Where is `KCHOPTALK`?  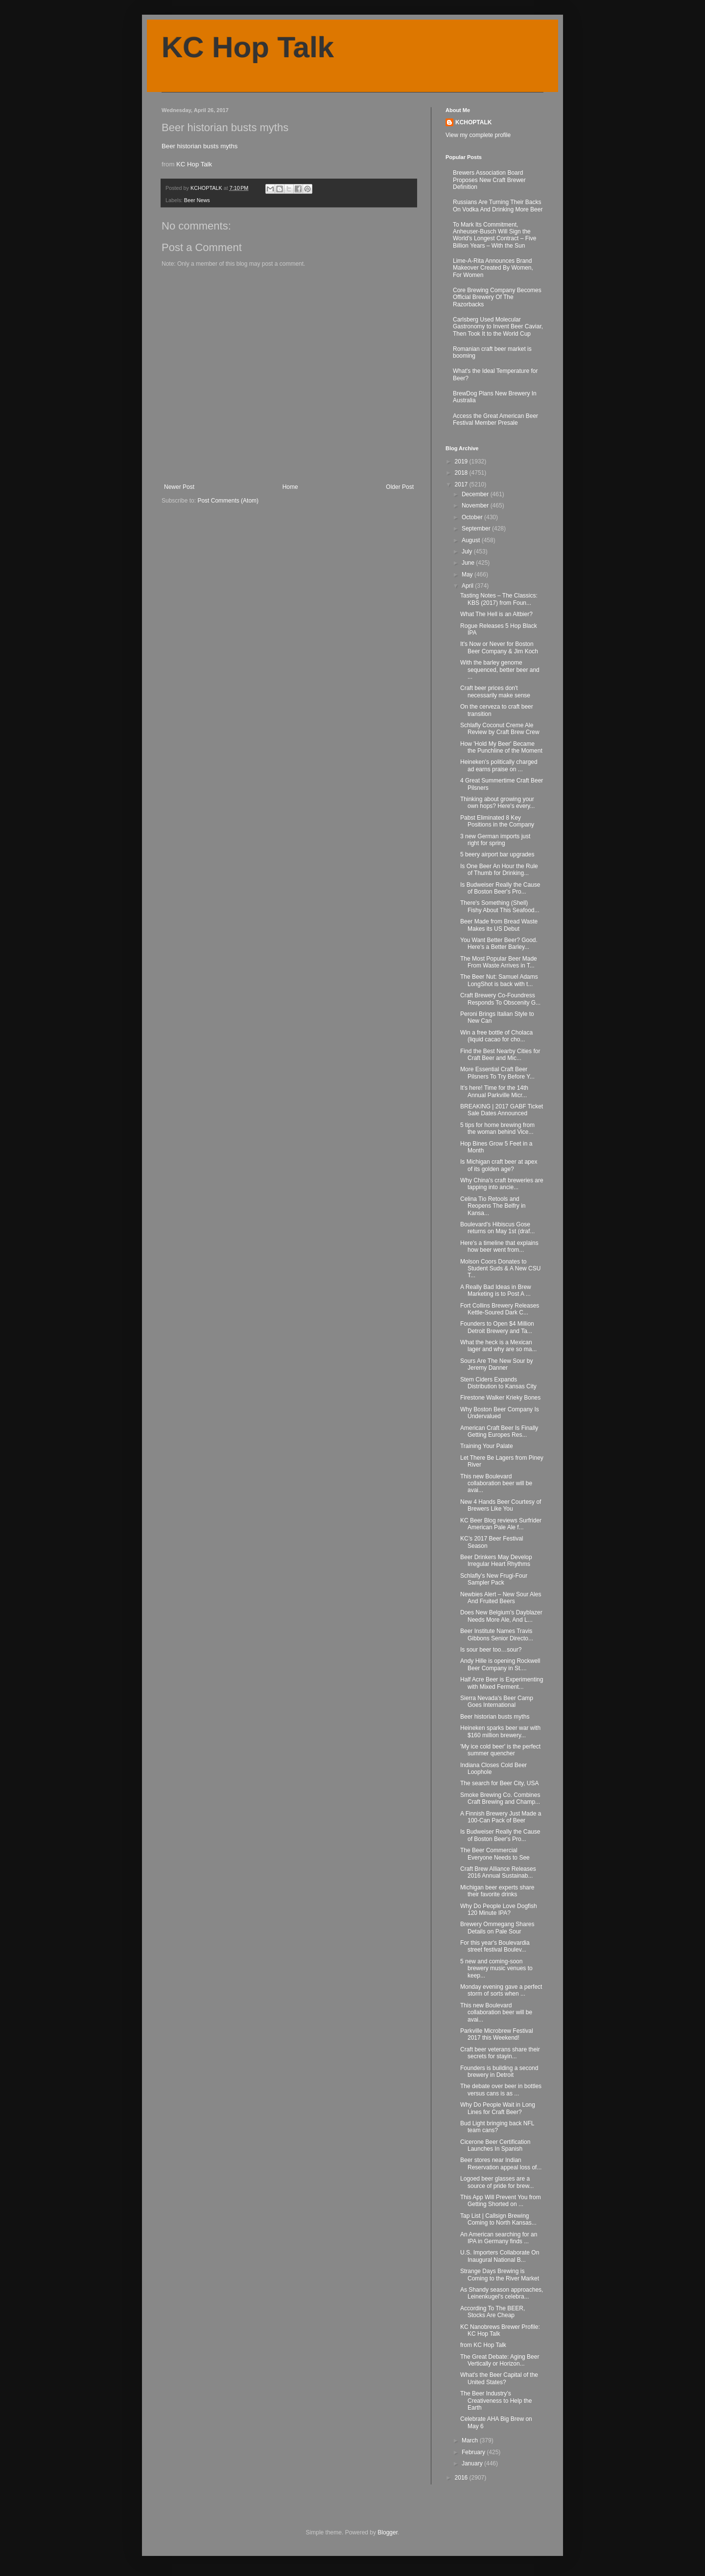 KCHOPTALK is located at coordinates (473, 122).